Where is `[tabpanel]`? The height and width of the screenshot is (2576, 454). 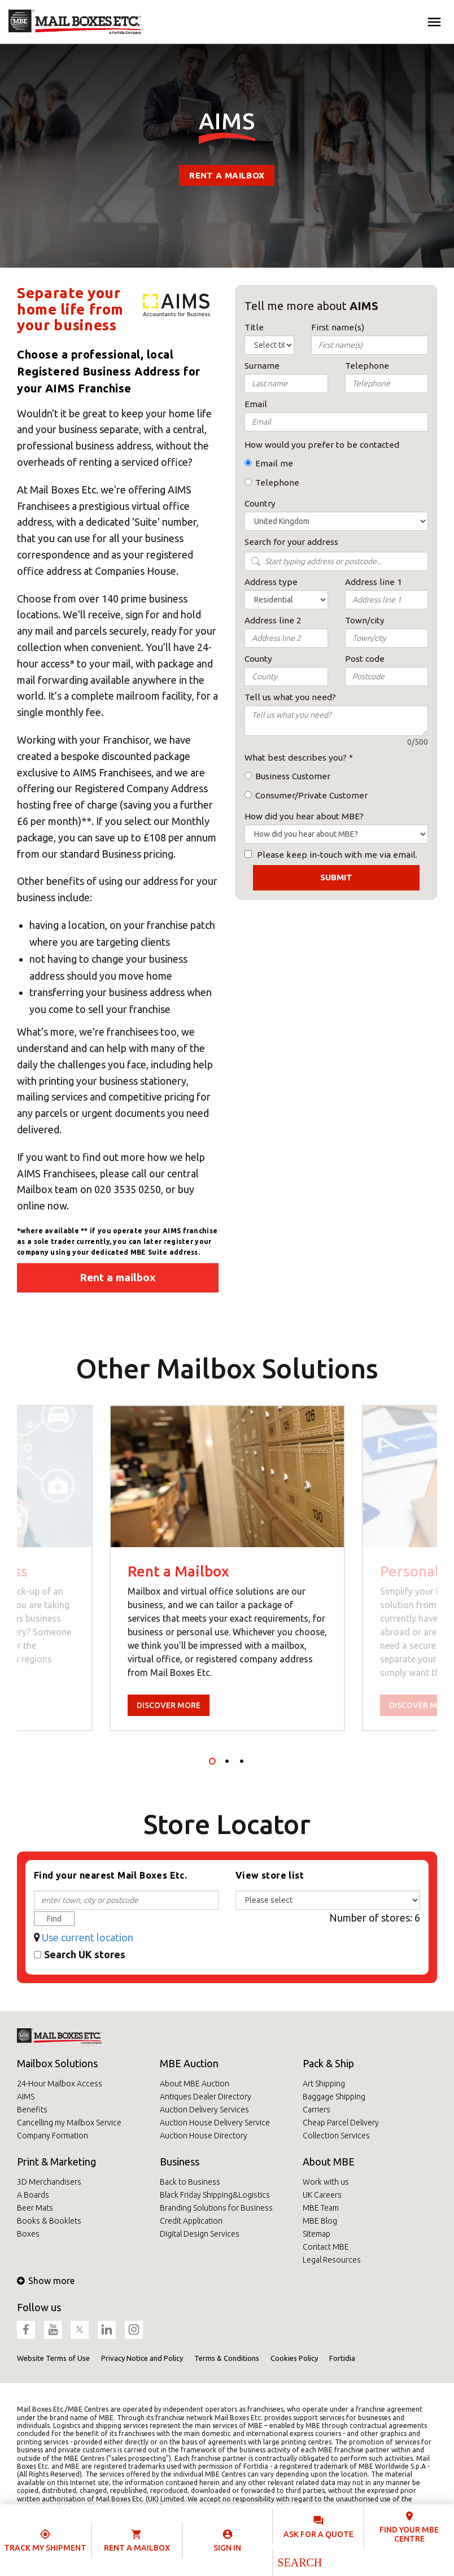
[tabpanel] is located at coordinates (227, 1568).